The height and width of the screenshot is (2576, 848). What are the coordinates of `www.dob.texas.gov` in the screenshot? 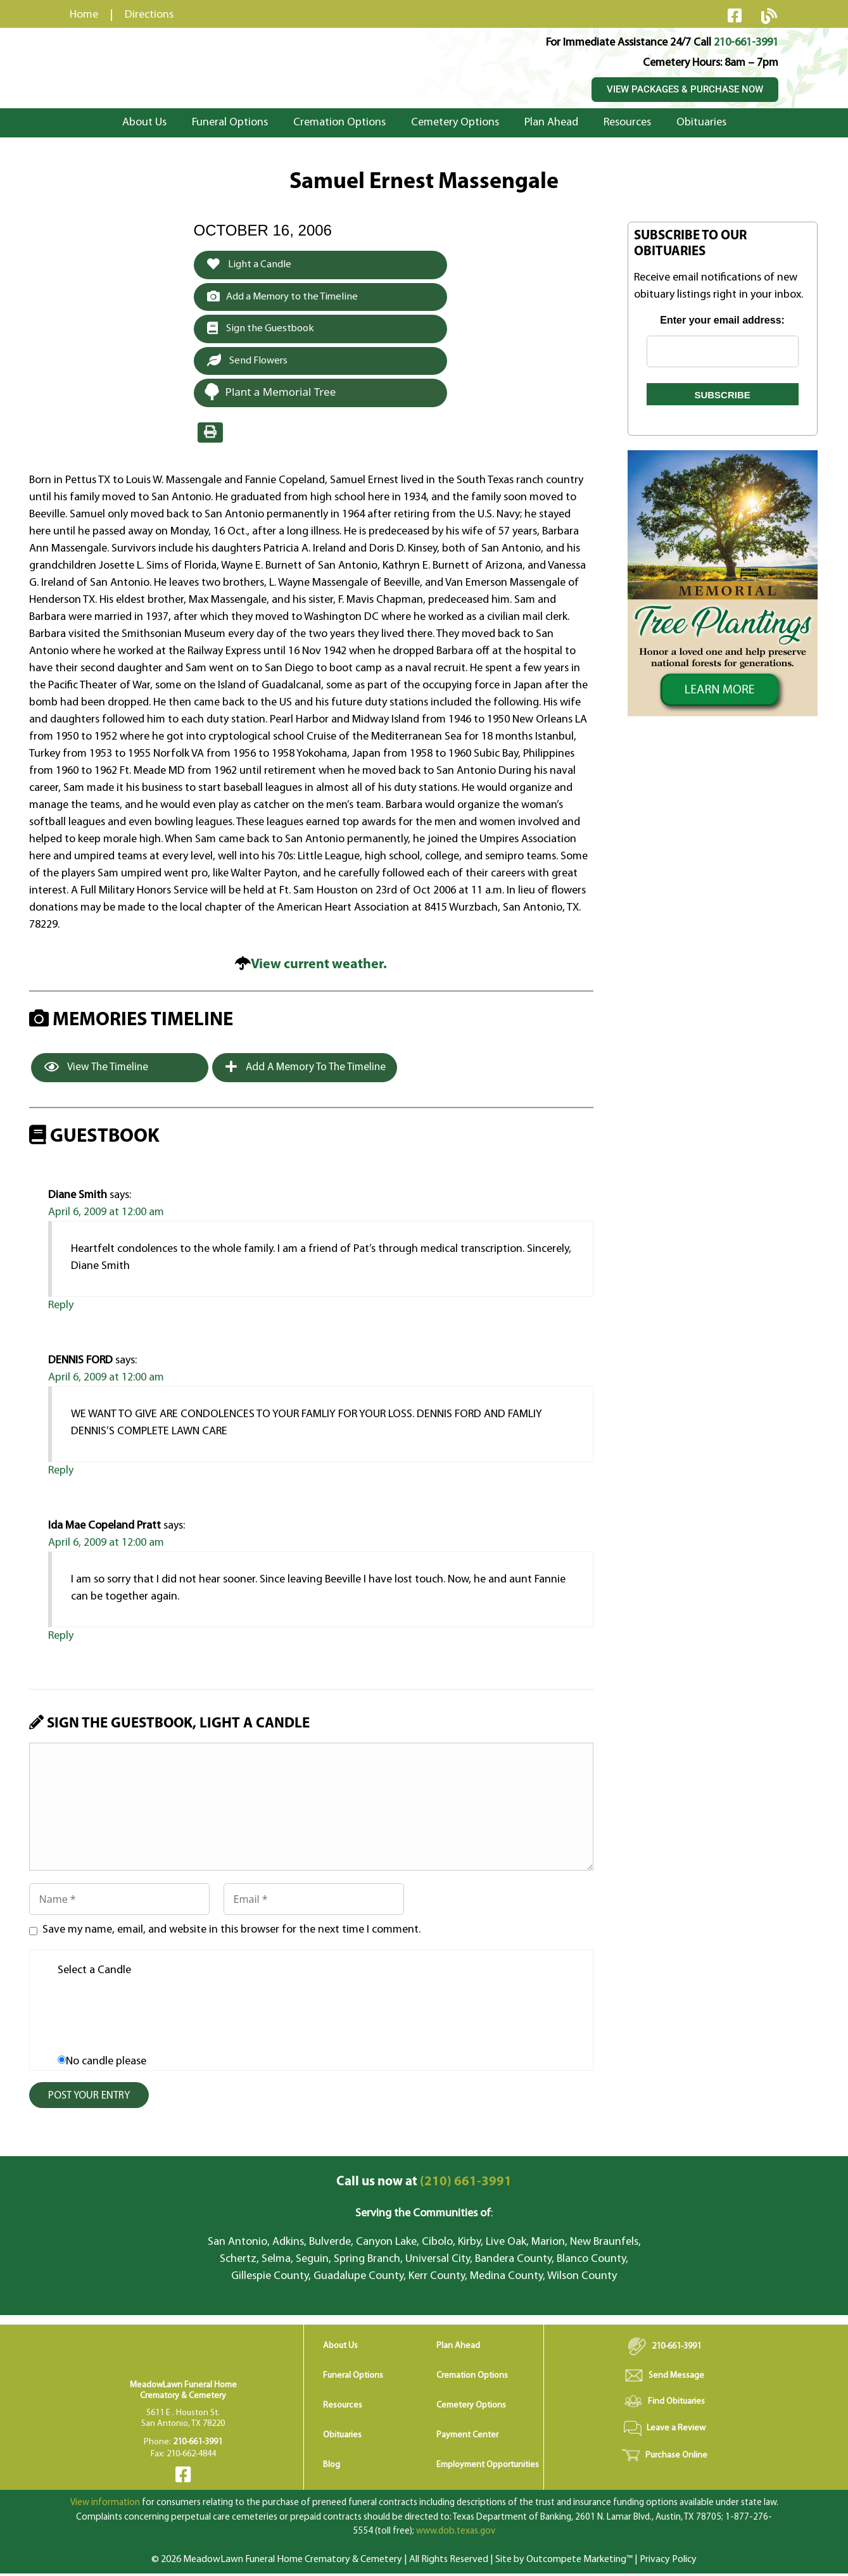 It's located at (455, 2534).